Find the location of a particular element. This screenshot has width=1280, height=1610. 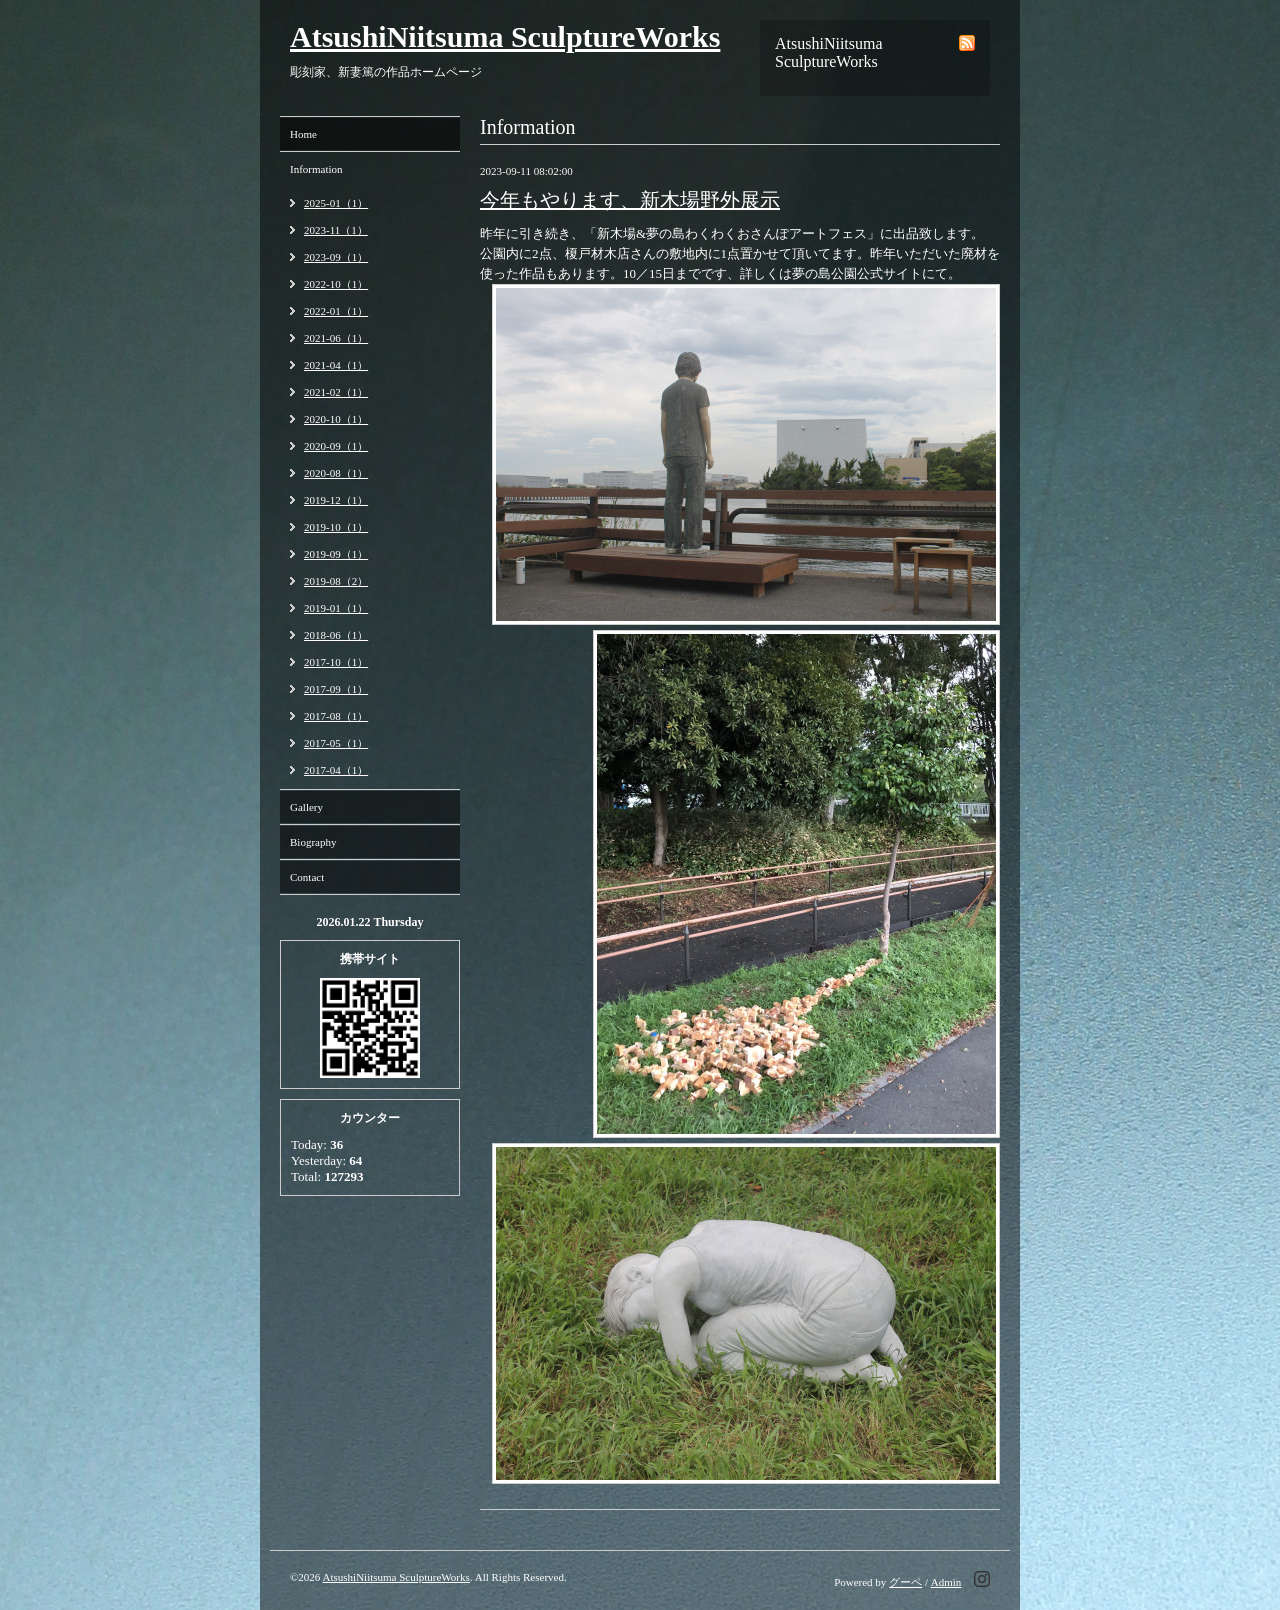

2019-09（1） is located at coordinates (336, 554).